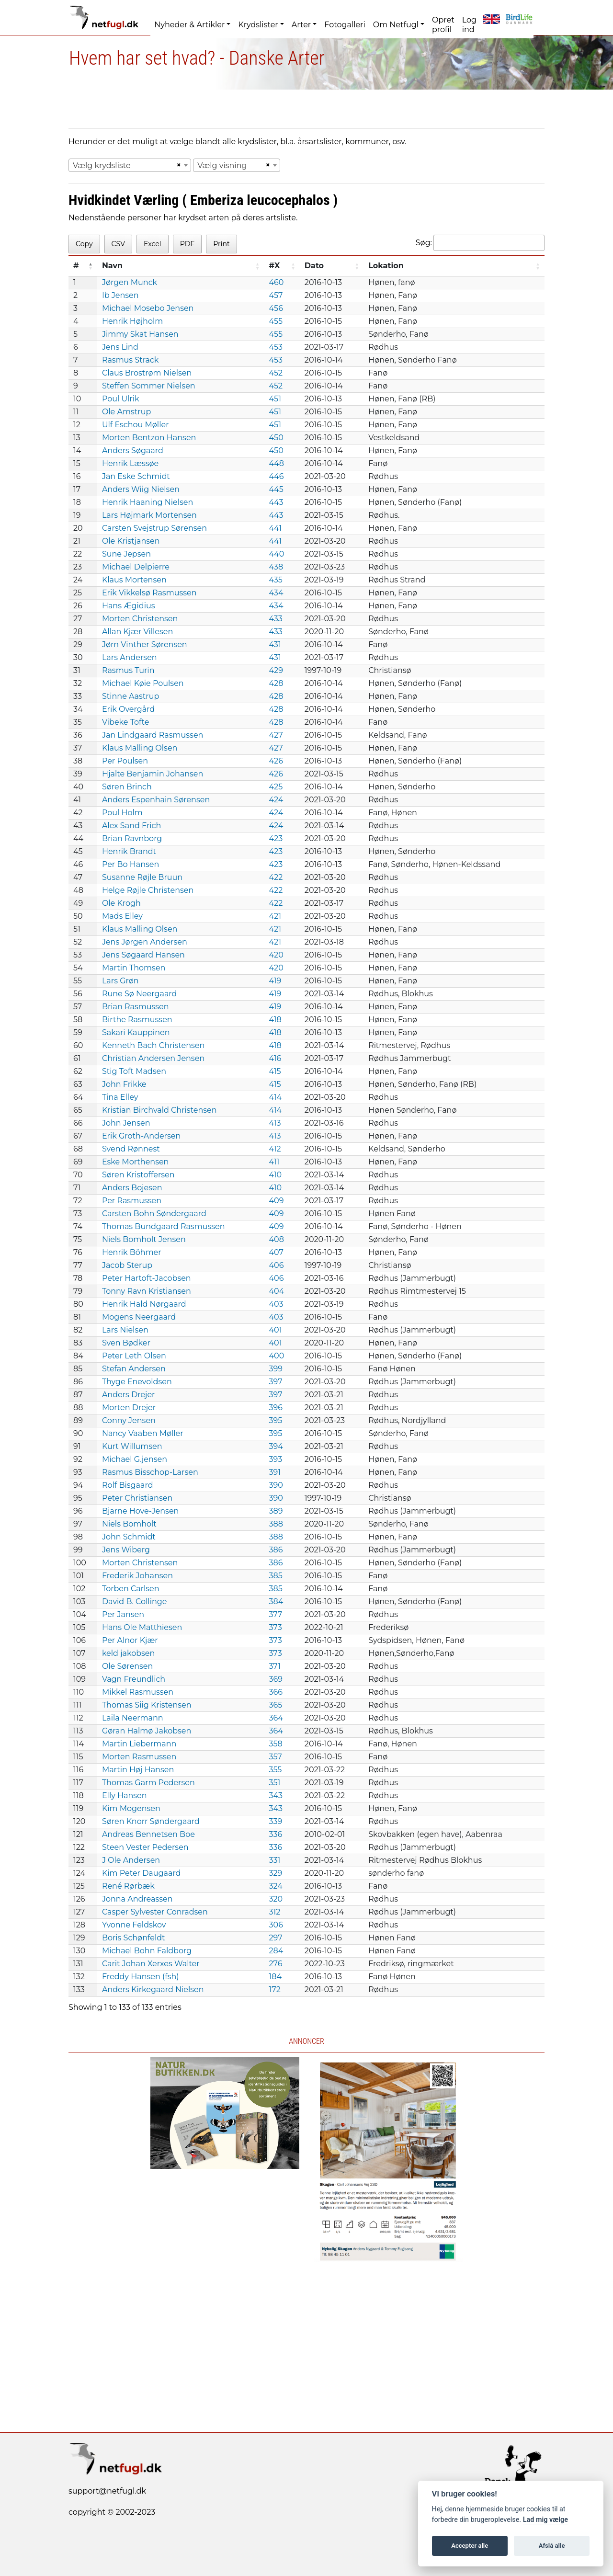  Describe the element at coordinates (147, 502) in the screenshot. I see `Henrik Haaning Nielsen` at that location.